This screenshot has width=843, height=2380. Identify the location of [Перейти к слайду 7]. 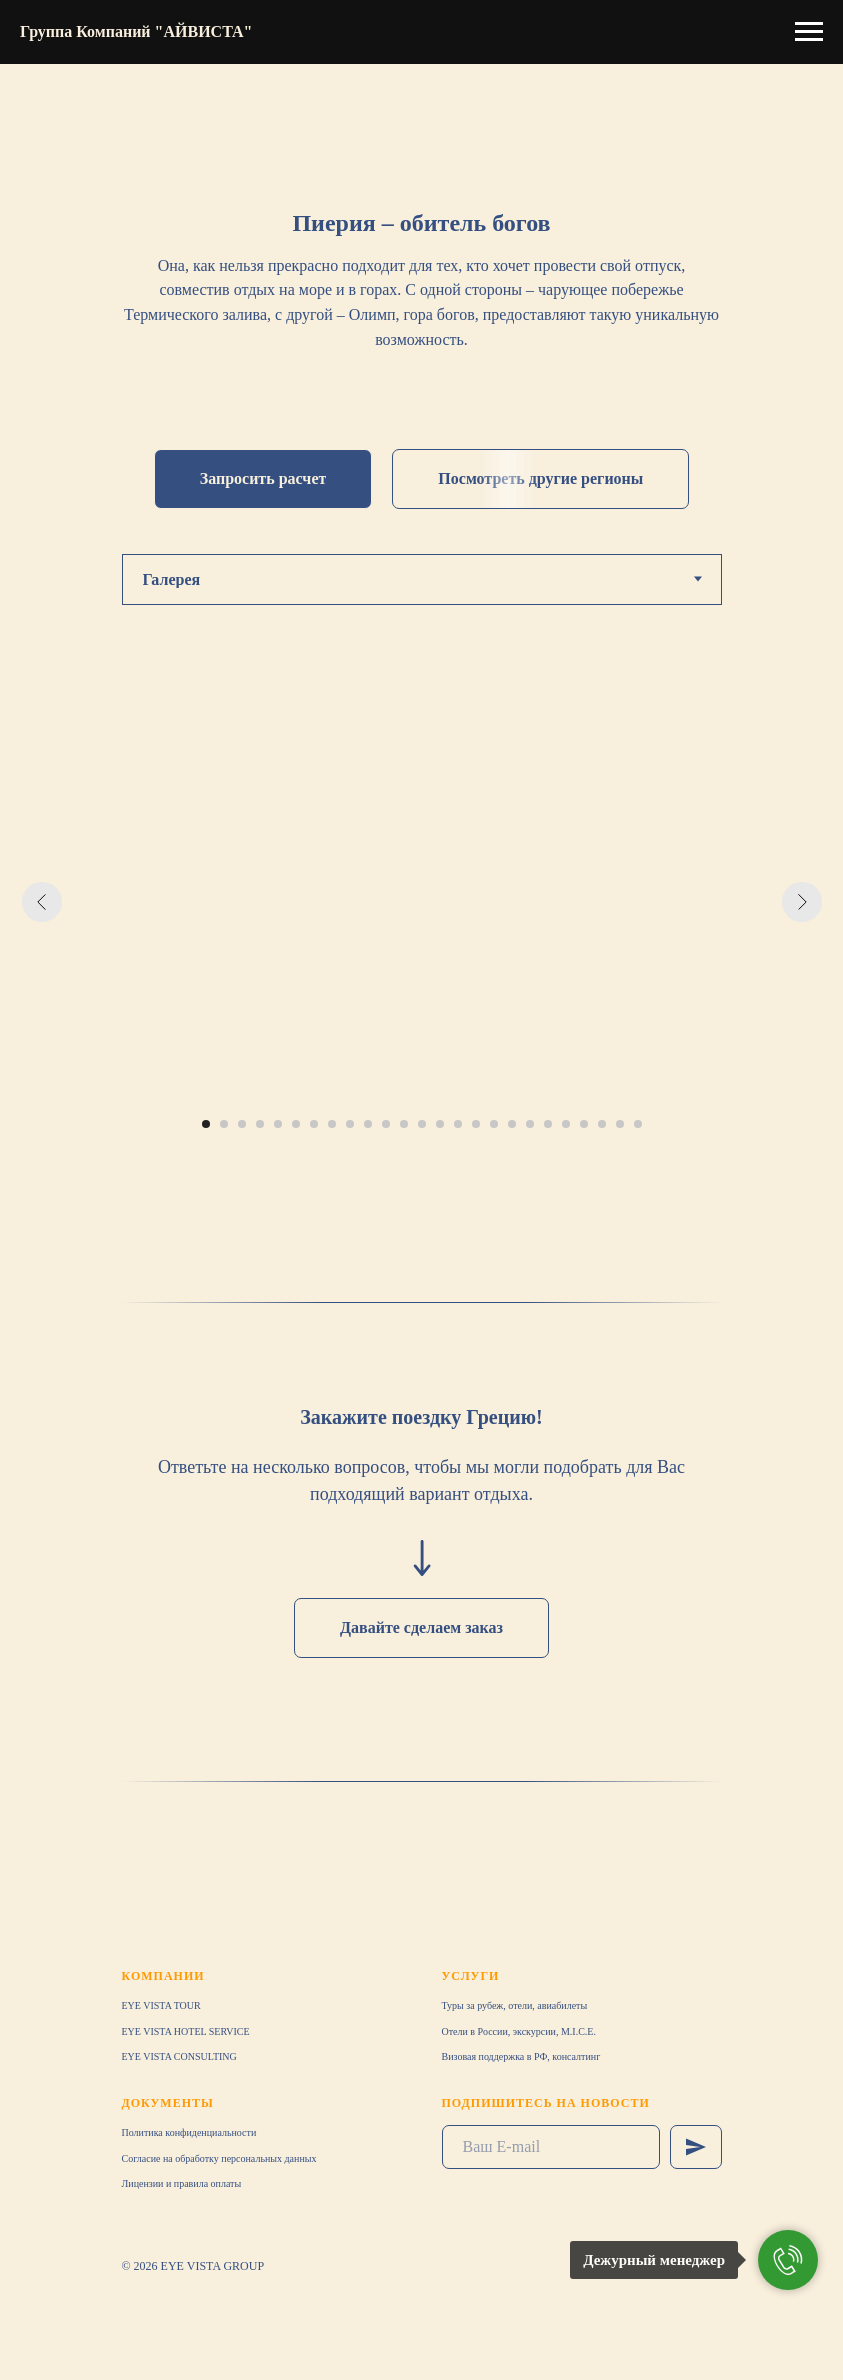
(314, 1124).